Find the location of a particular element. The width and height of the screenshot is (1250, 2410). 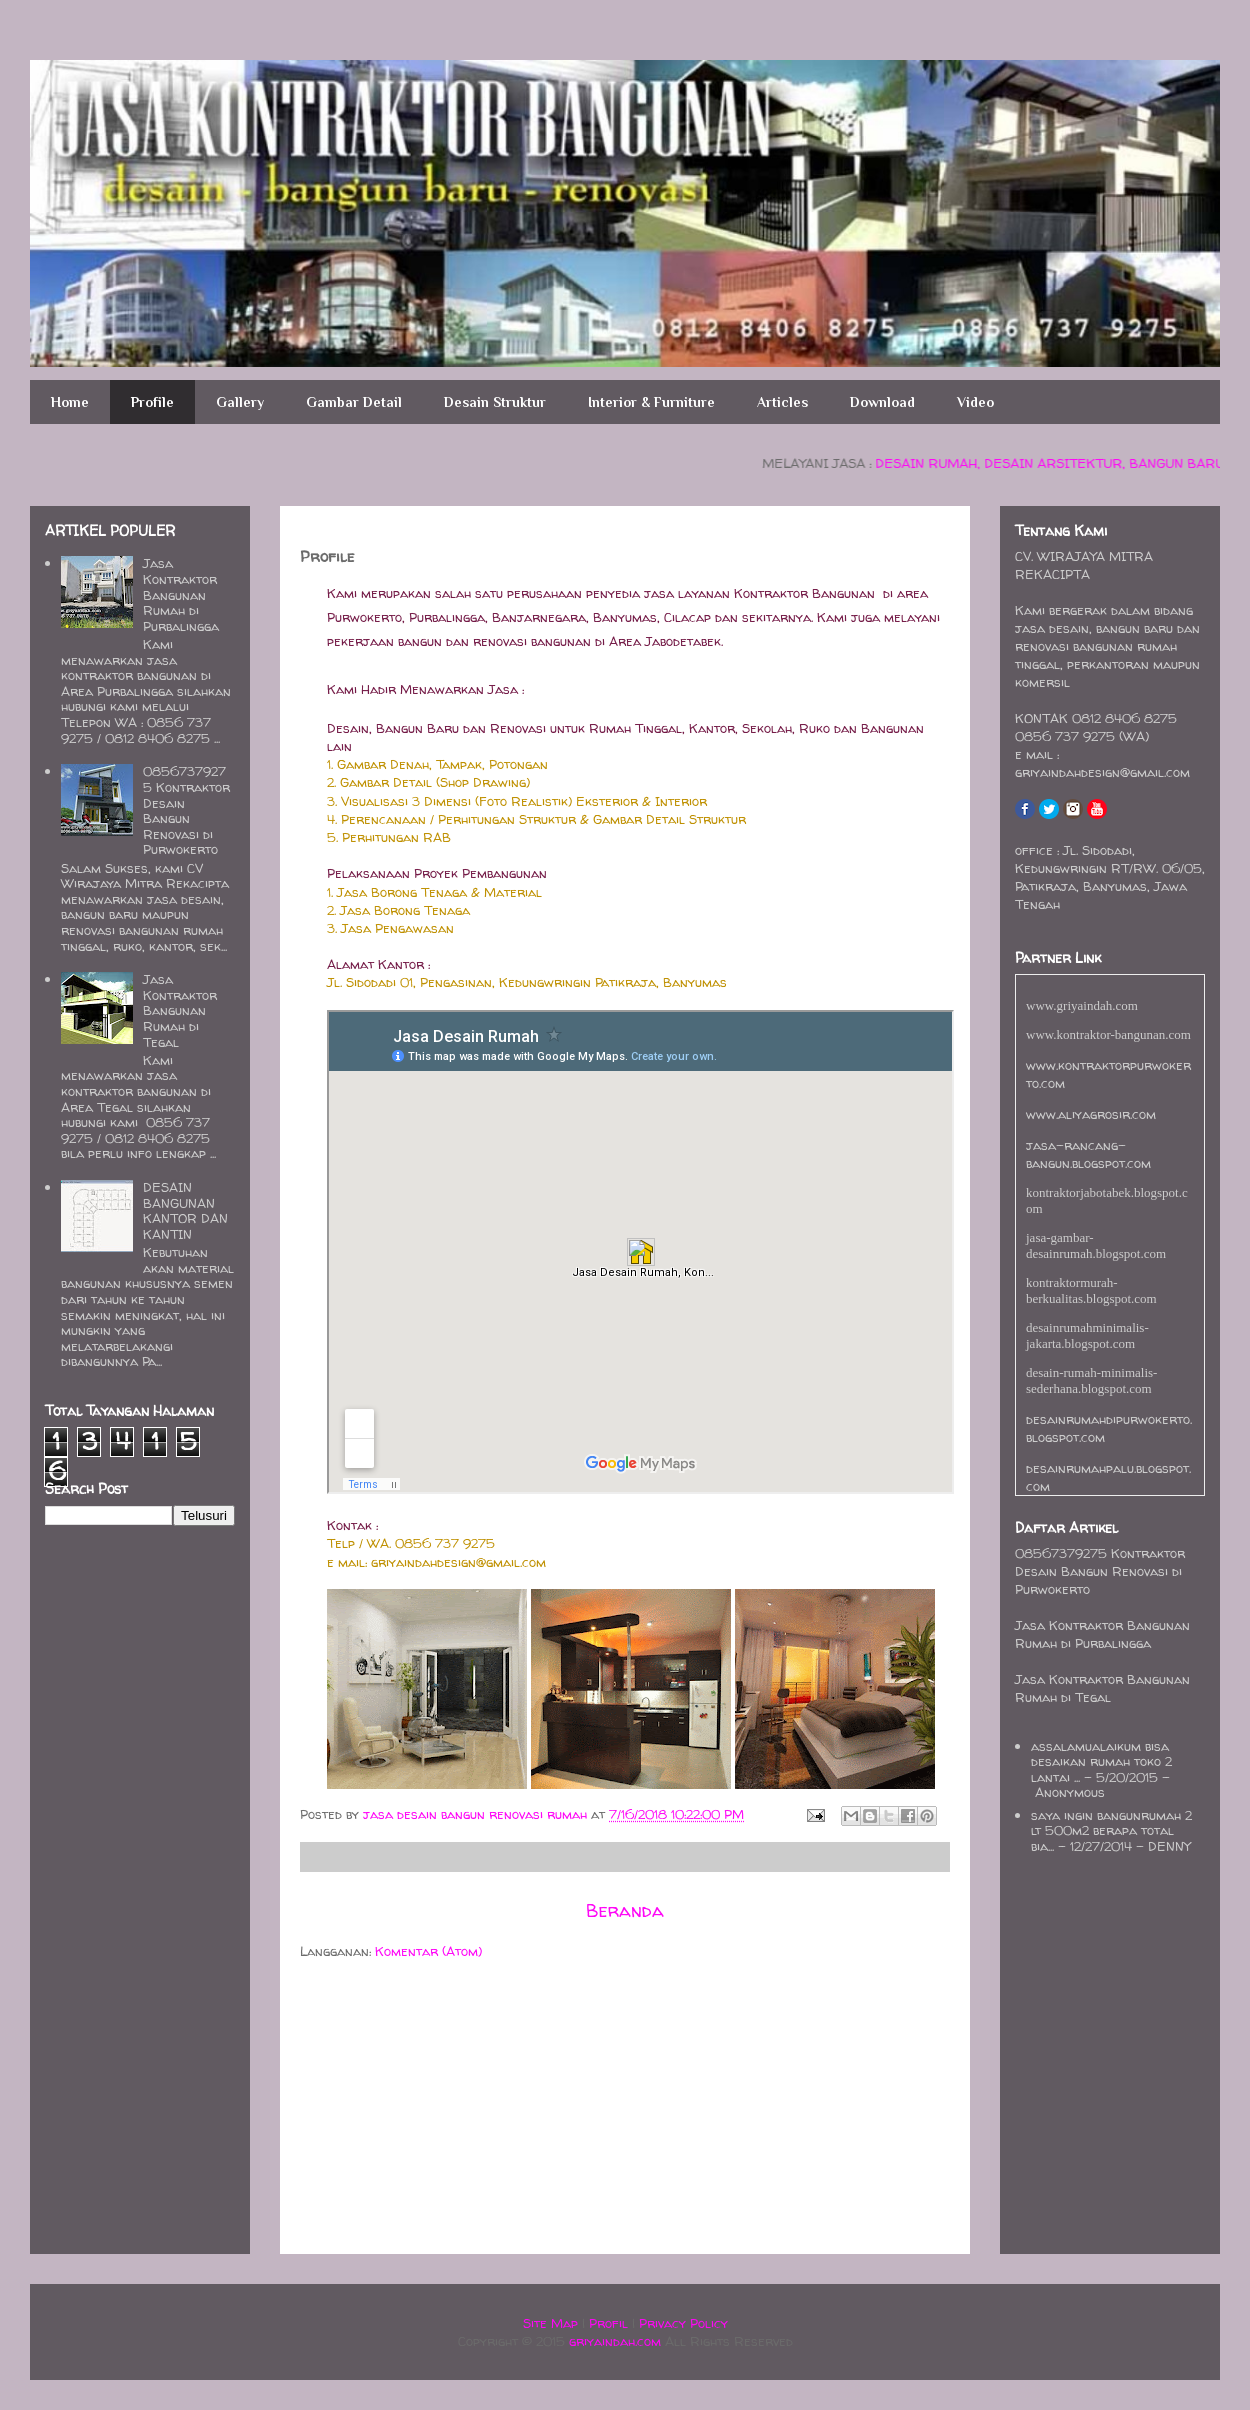

jasa-rancang-bangun.blogspot.com is located at coordinates (1088, 1154).